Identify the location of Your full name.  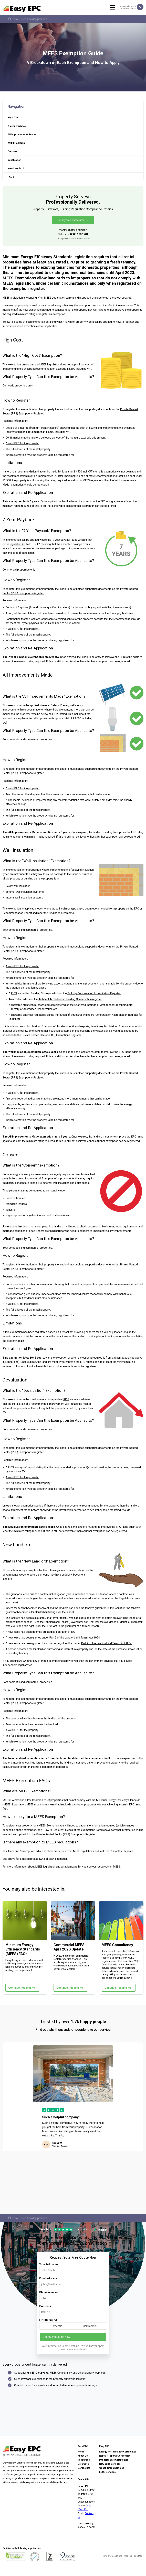
(48, 2264).